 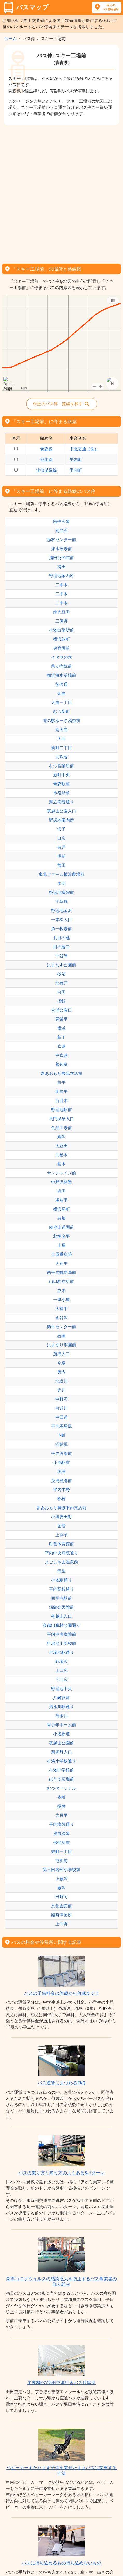 I want to click on 沼館, so click(x=61, y=1001).